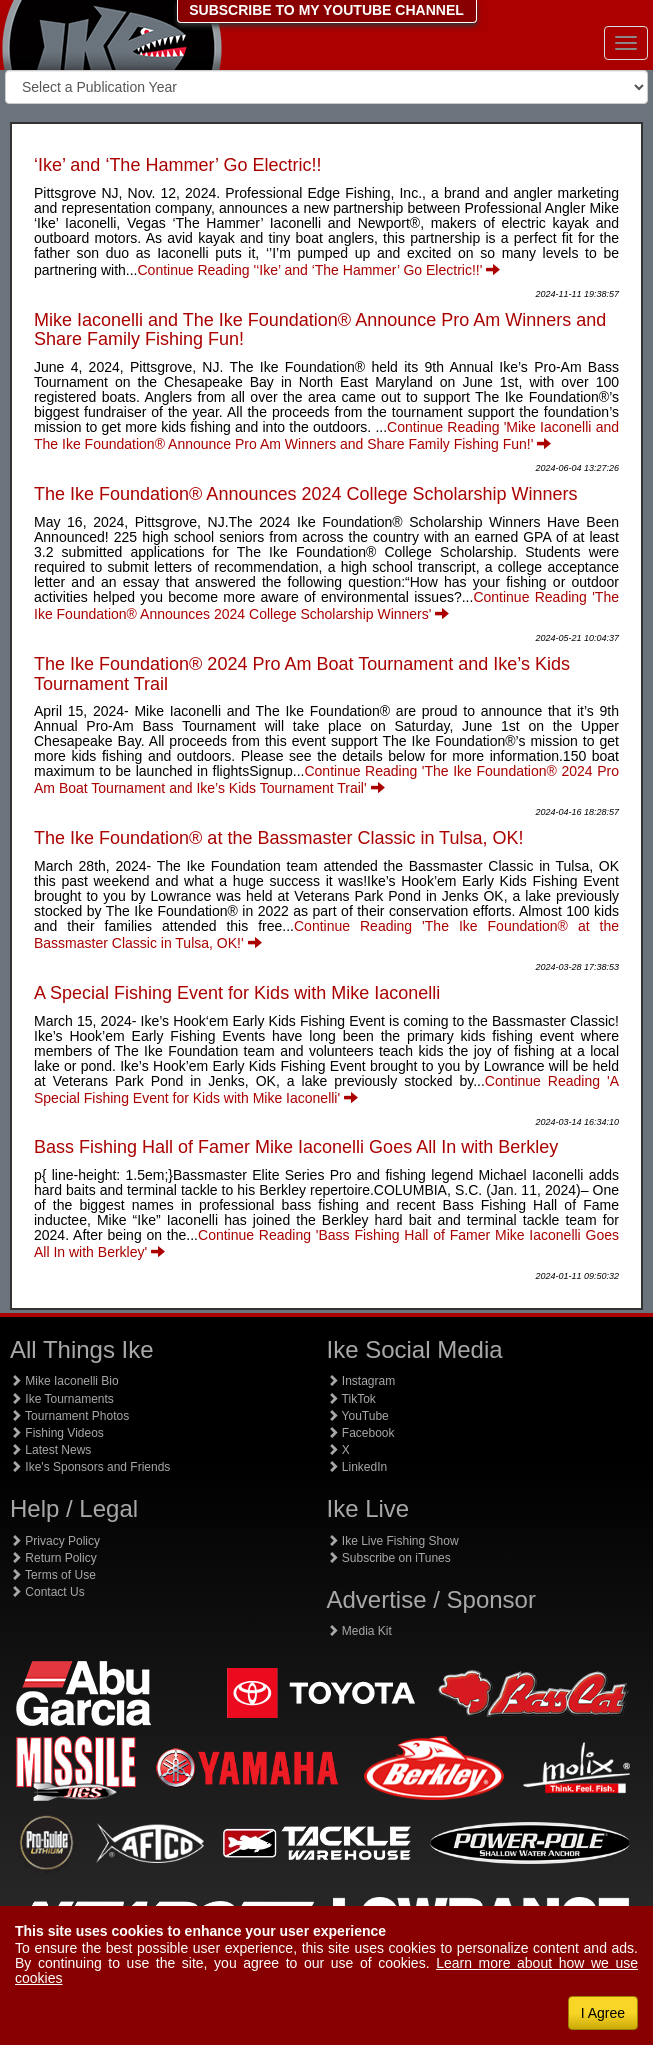 This screenshot has height=2045, width=653. What do you see at coordinates (357, 1467) in the screenshot?
I see `LinkedIn` at bounding box center [357, 1467].